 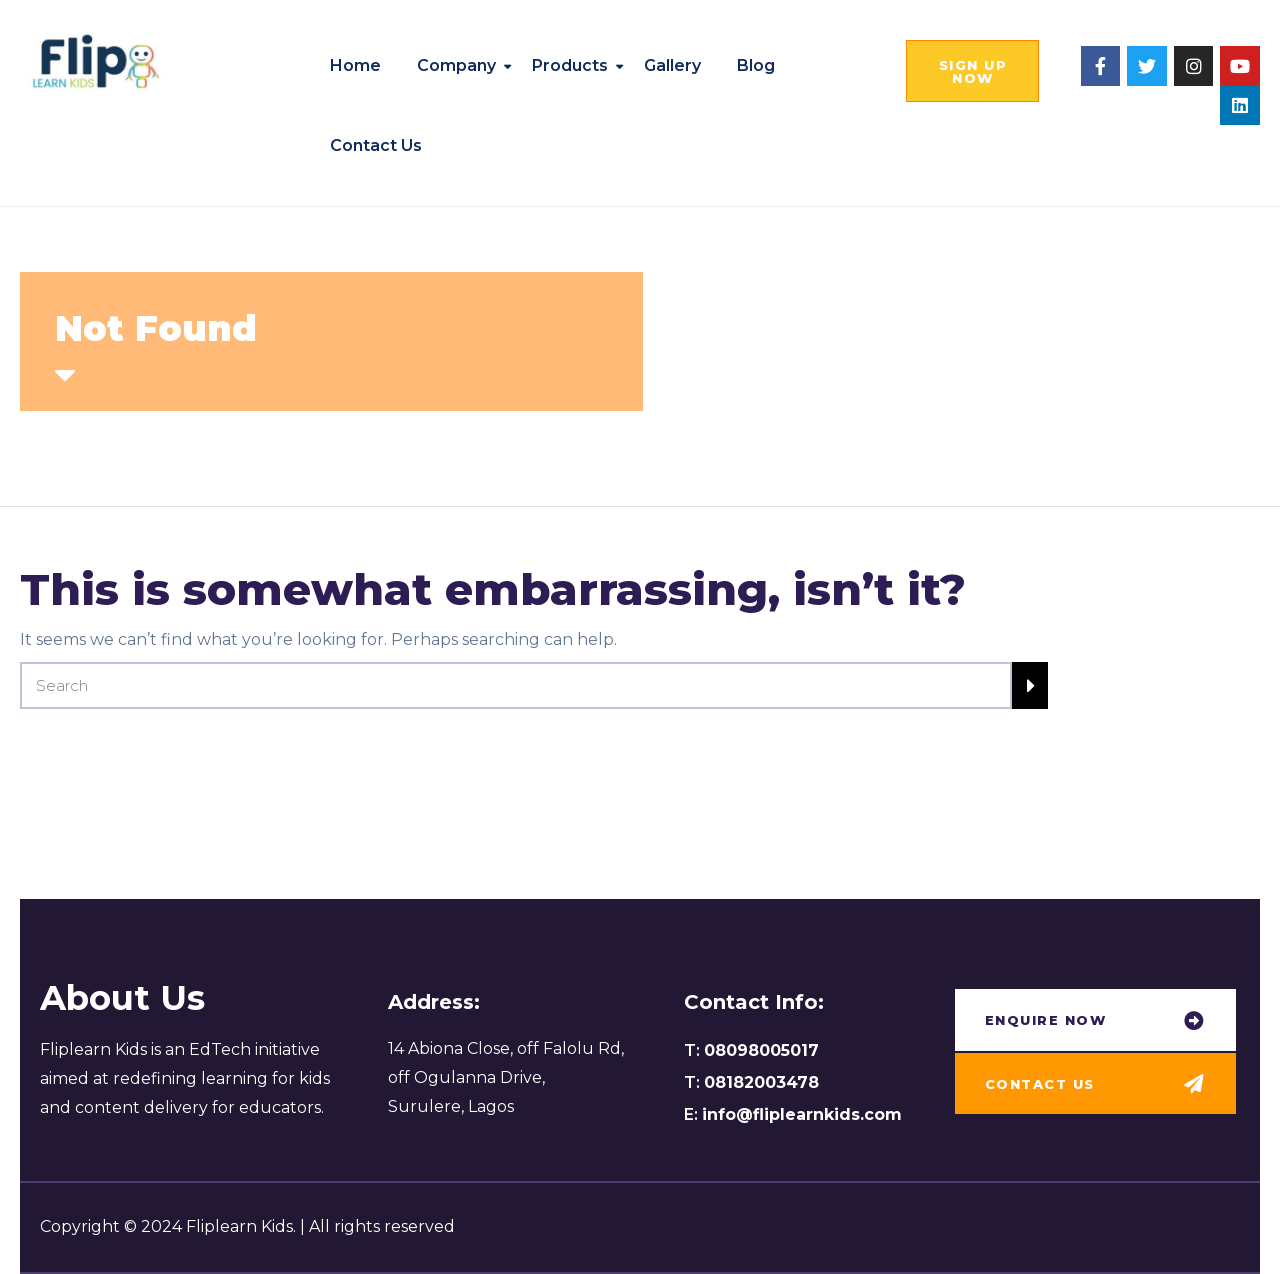 What do you see at coordinates (756, 65) in the screenshot?
I see `Blog` at bounding box center [756, 65].